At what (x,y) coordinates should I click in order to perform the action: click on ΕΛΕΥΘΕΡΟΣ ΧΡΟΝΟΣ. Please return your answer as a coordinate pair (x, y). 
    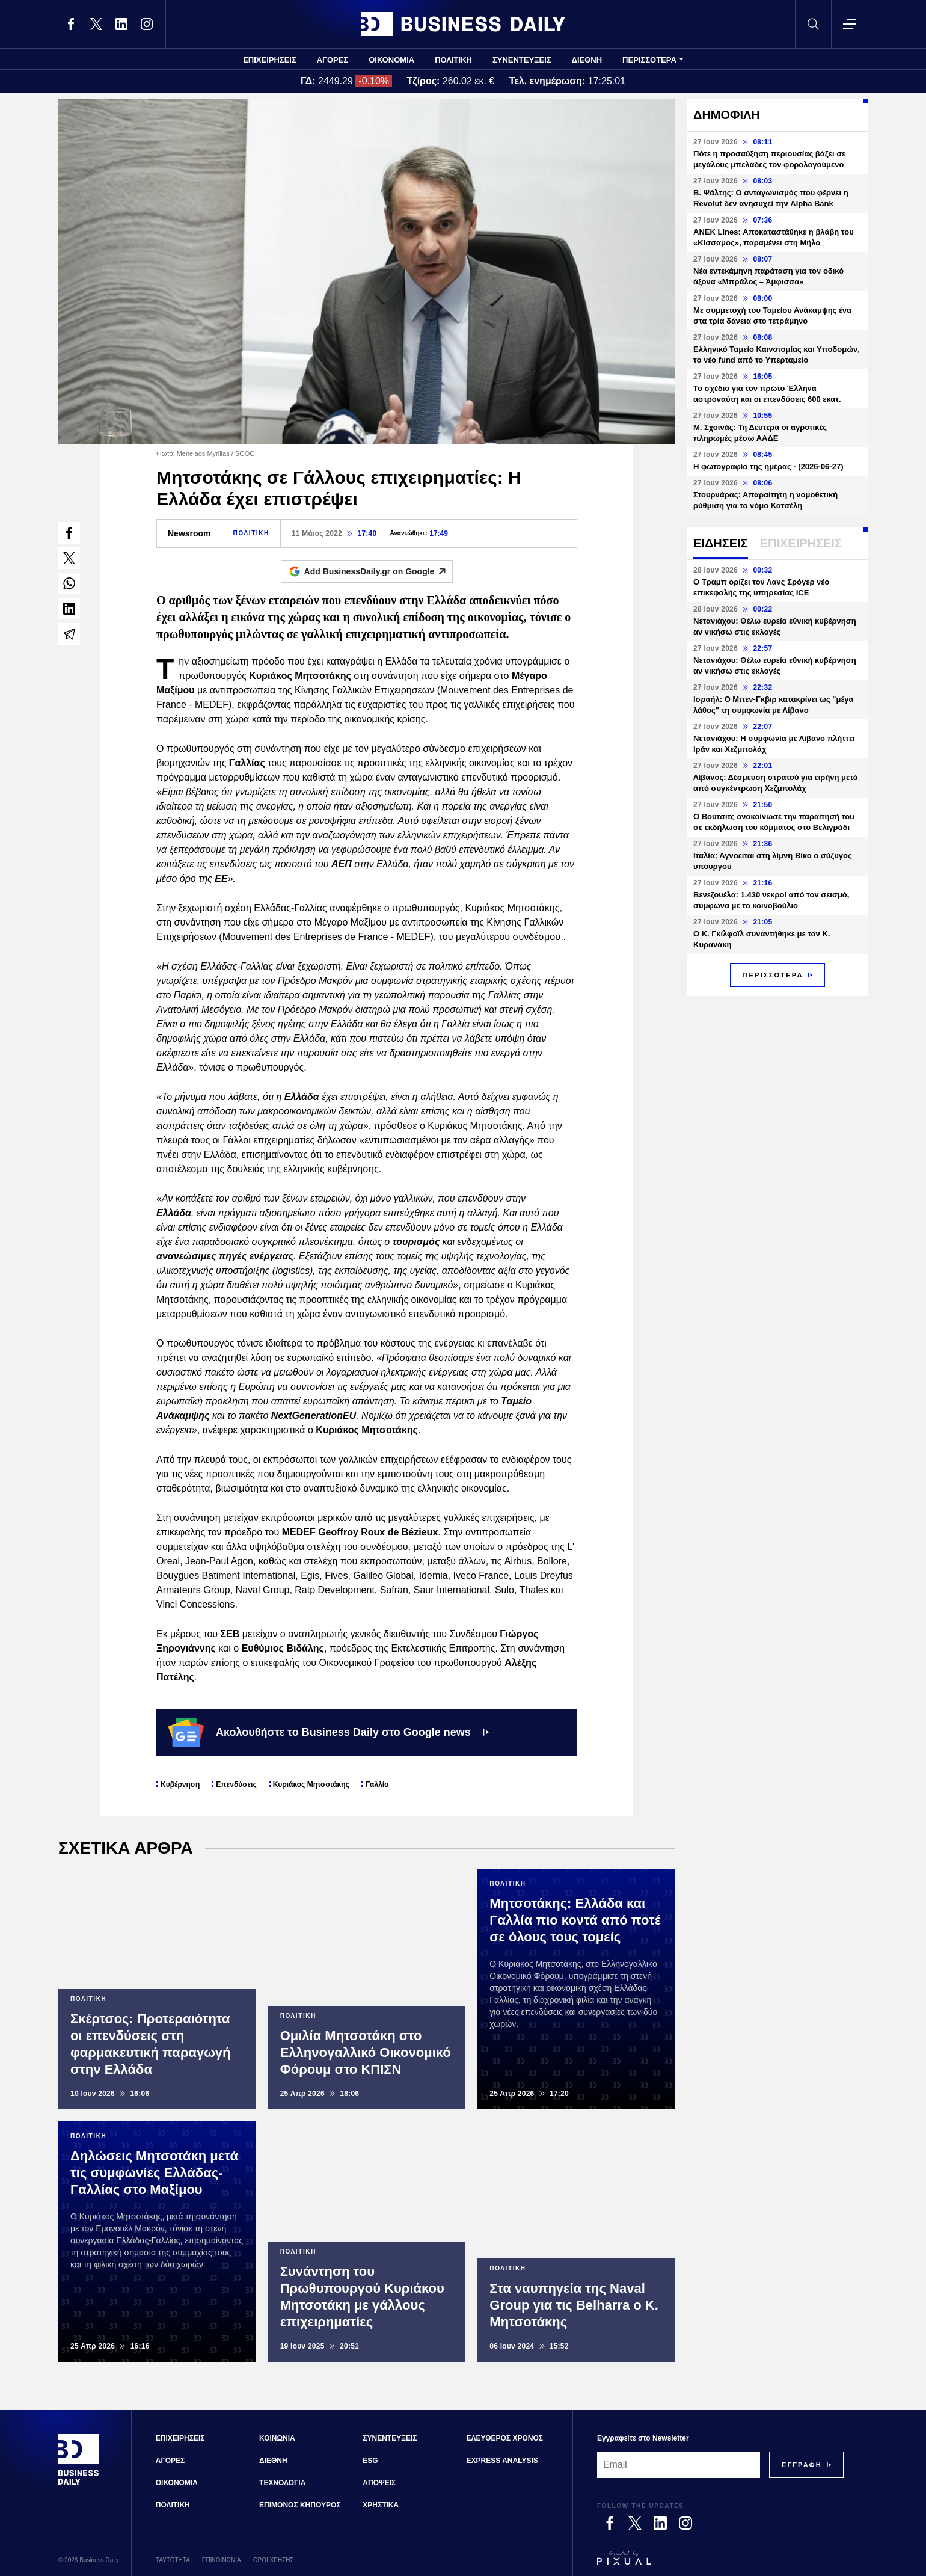
    Looking at the image, I should click on (505, 2438).